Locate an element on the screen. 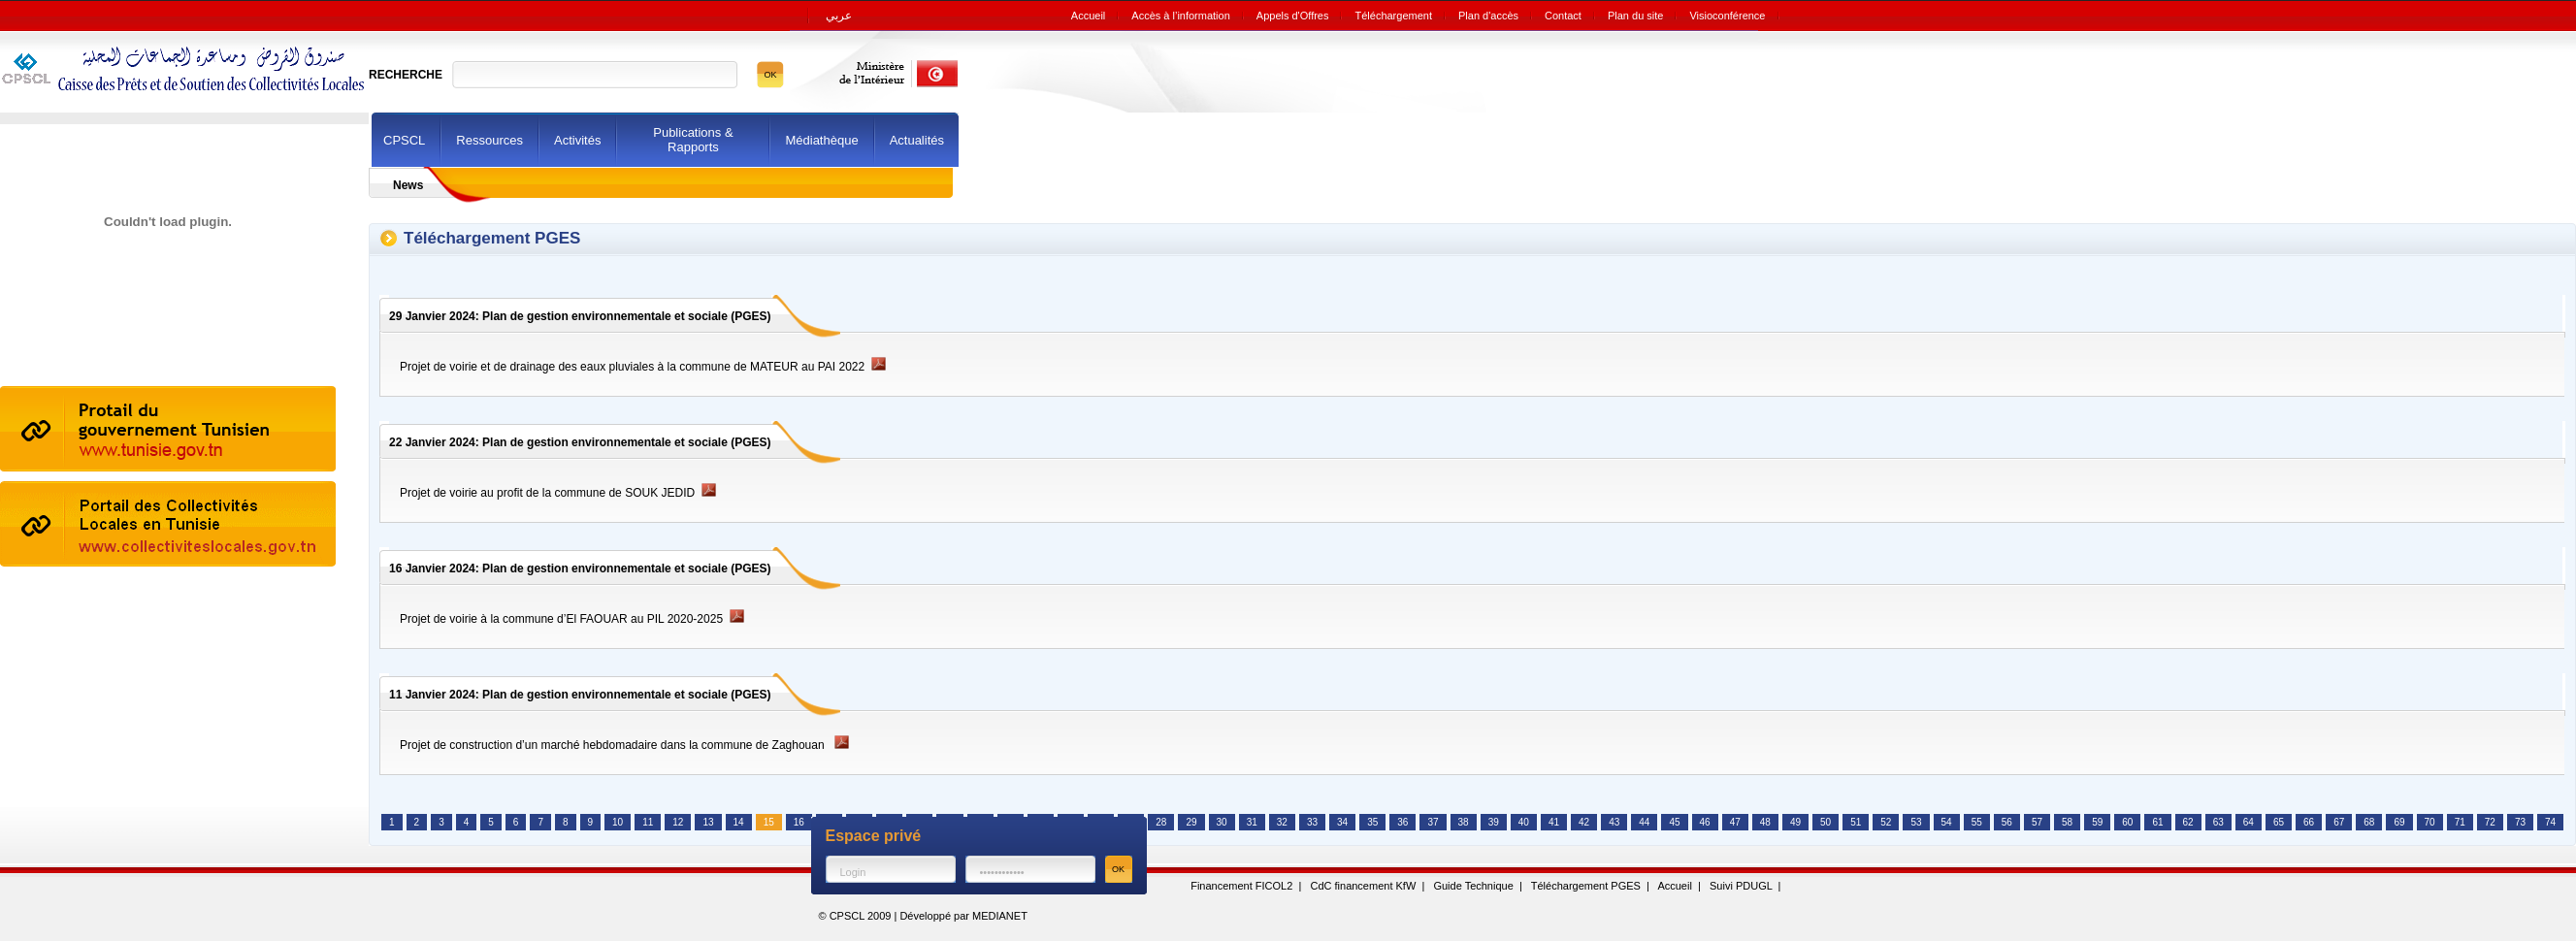  Guide Technique is located at coordinates (1473, 886).